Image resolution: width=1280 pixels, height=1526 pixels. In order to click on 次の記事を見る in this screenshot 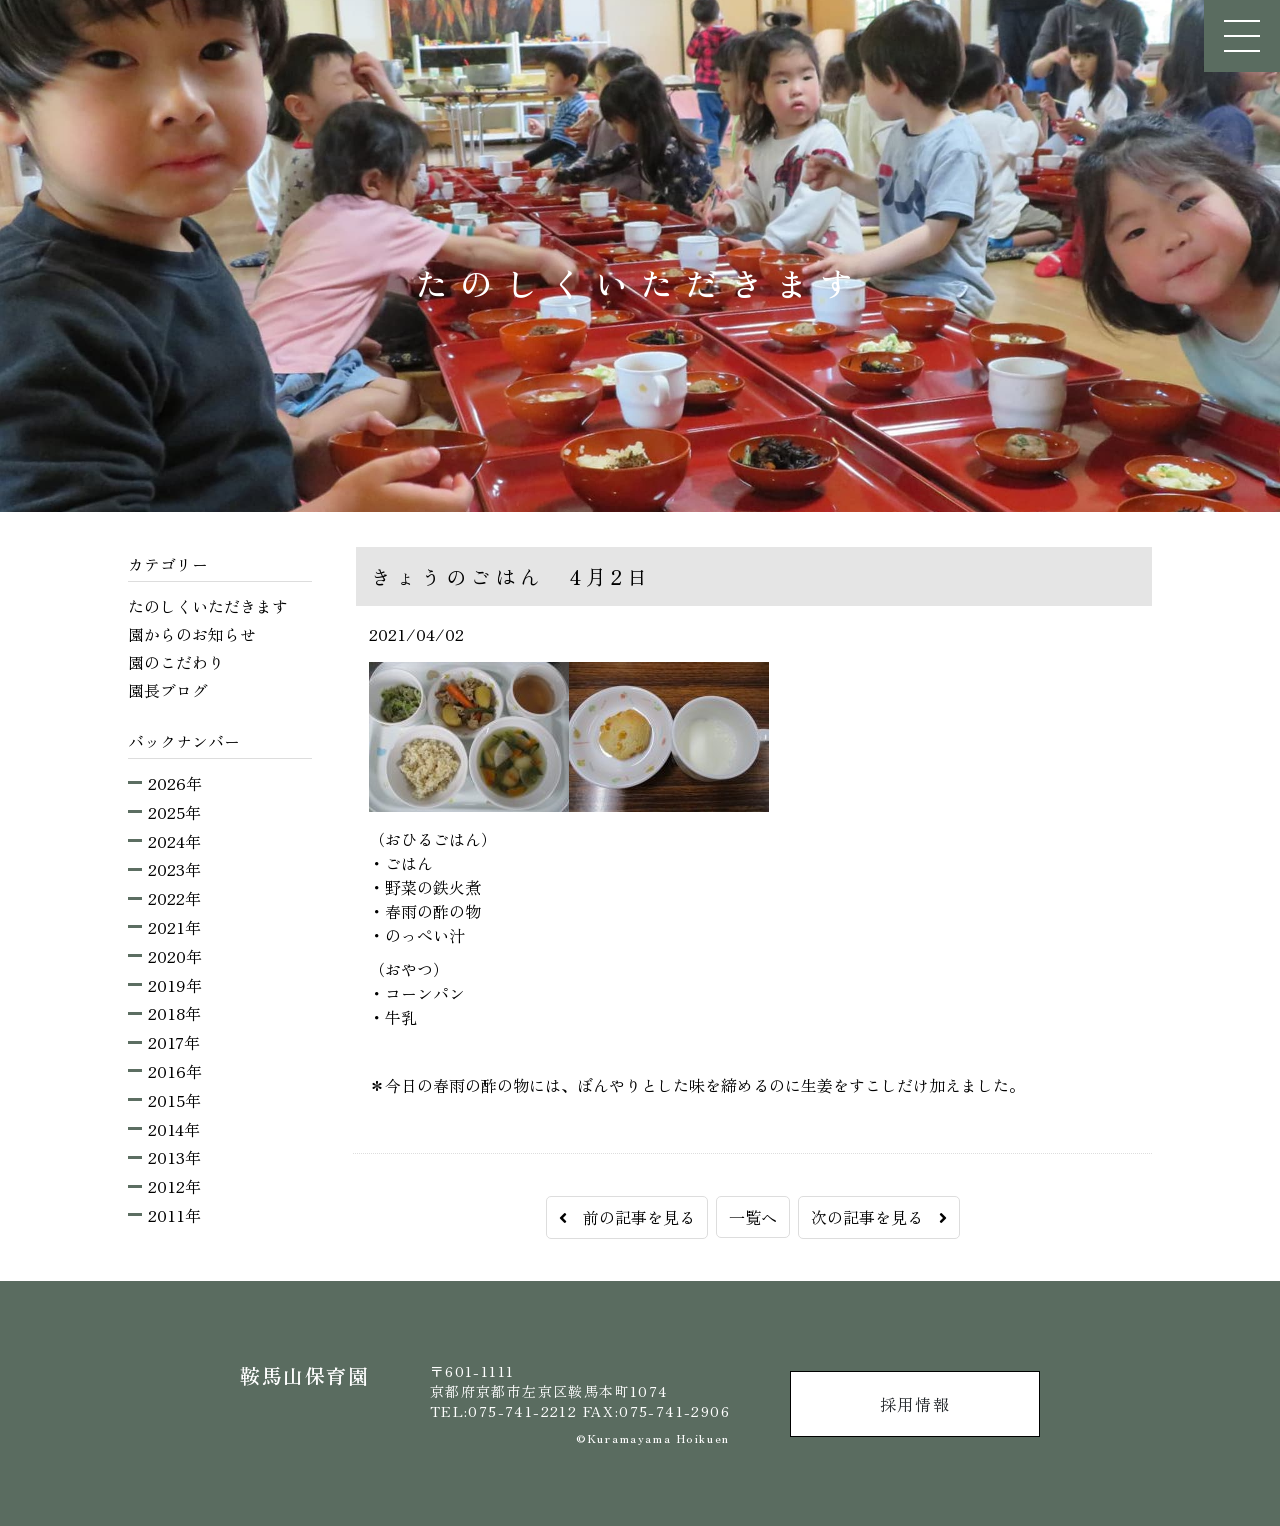, I will do `click(879, 1217)`.